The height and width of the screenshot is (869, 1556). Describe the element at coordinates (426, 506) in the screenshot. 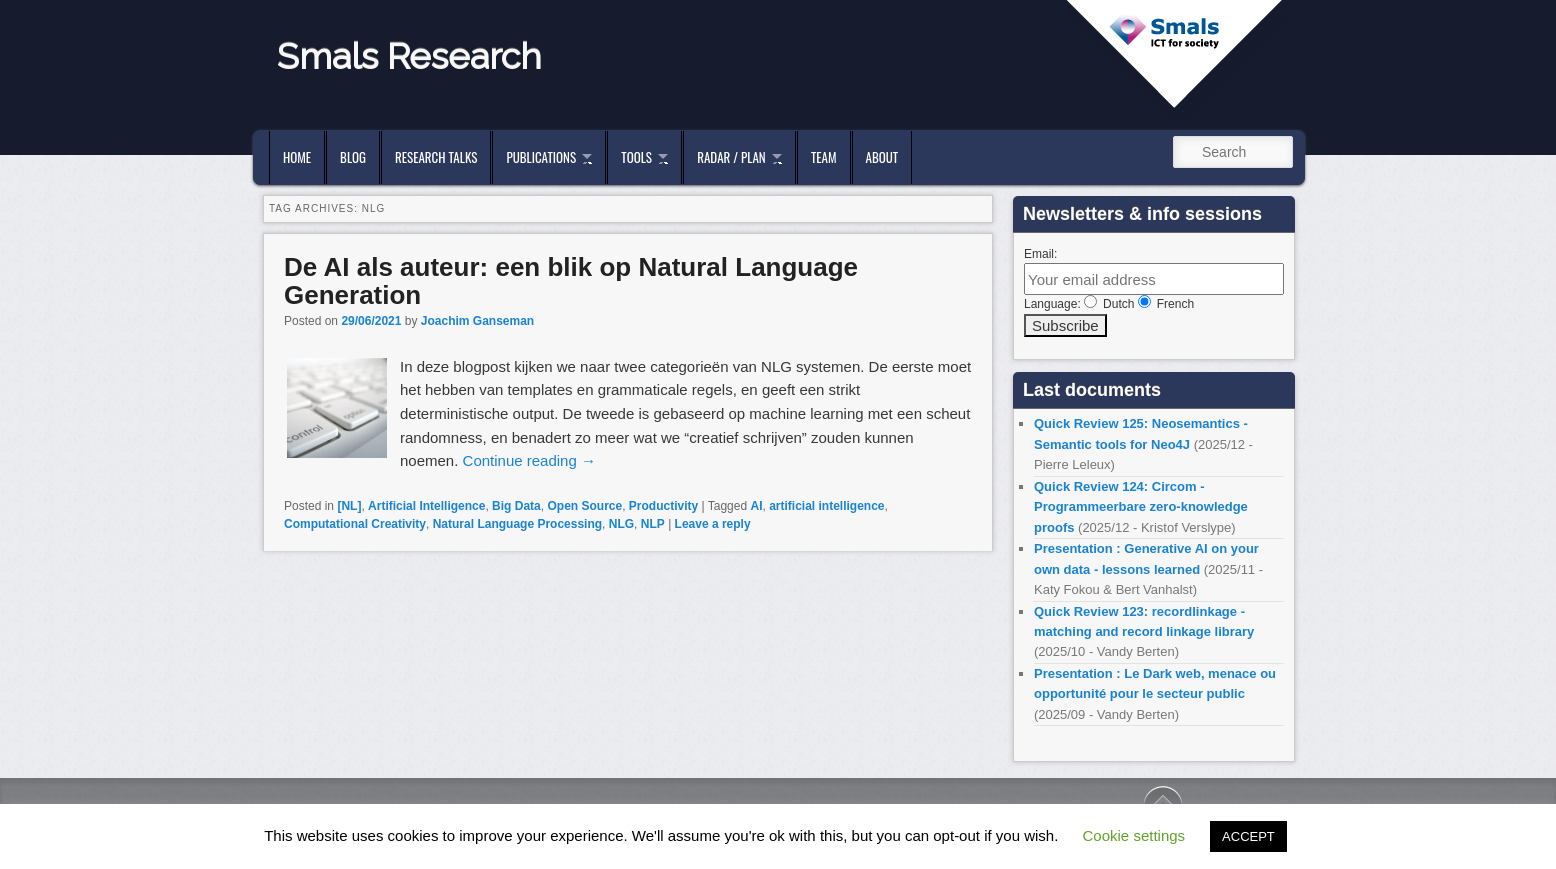

I see `Artificial Intelligence` at that location.